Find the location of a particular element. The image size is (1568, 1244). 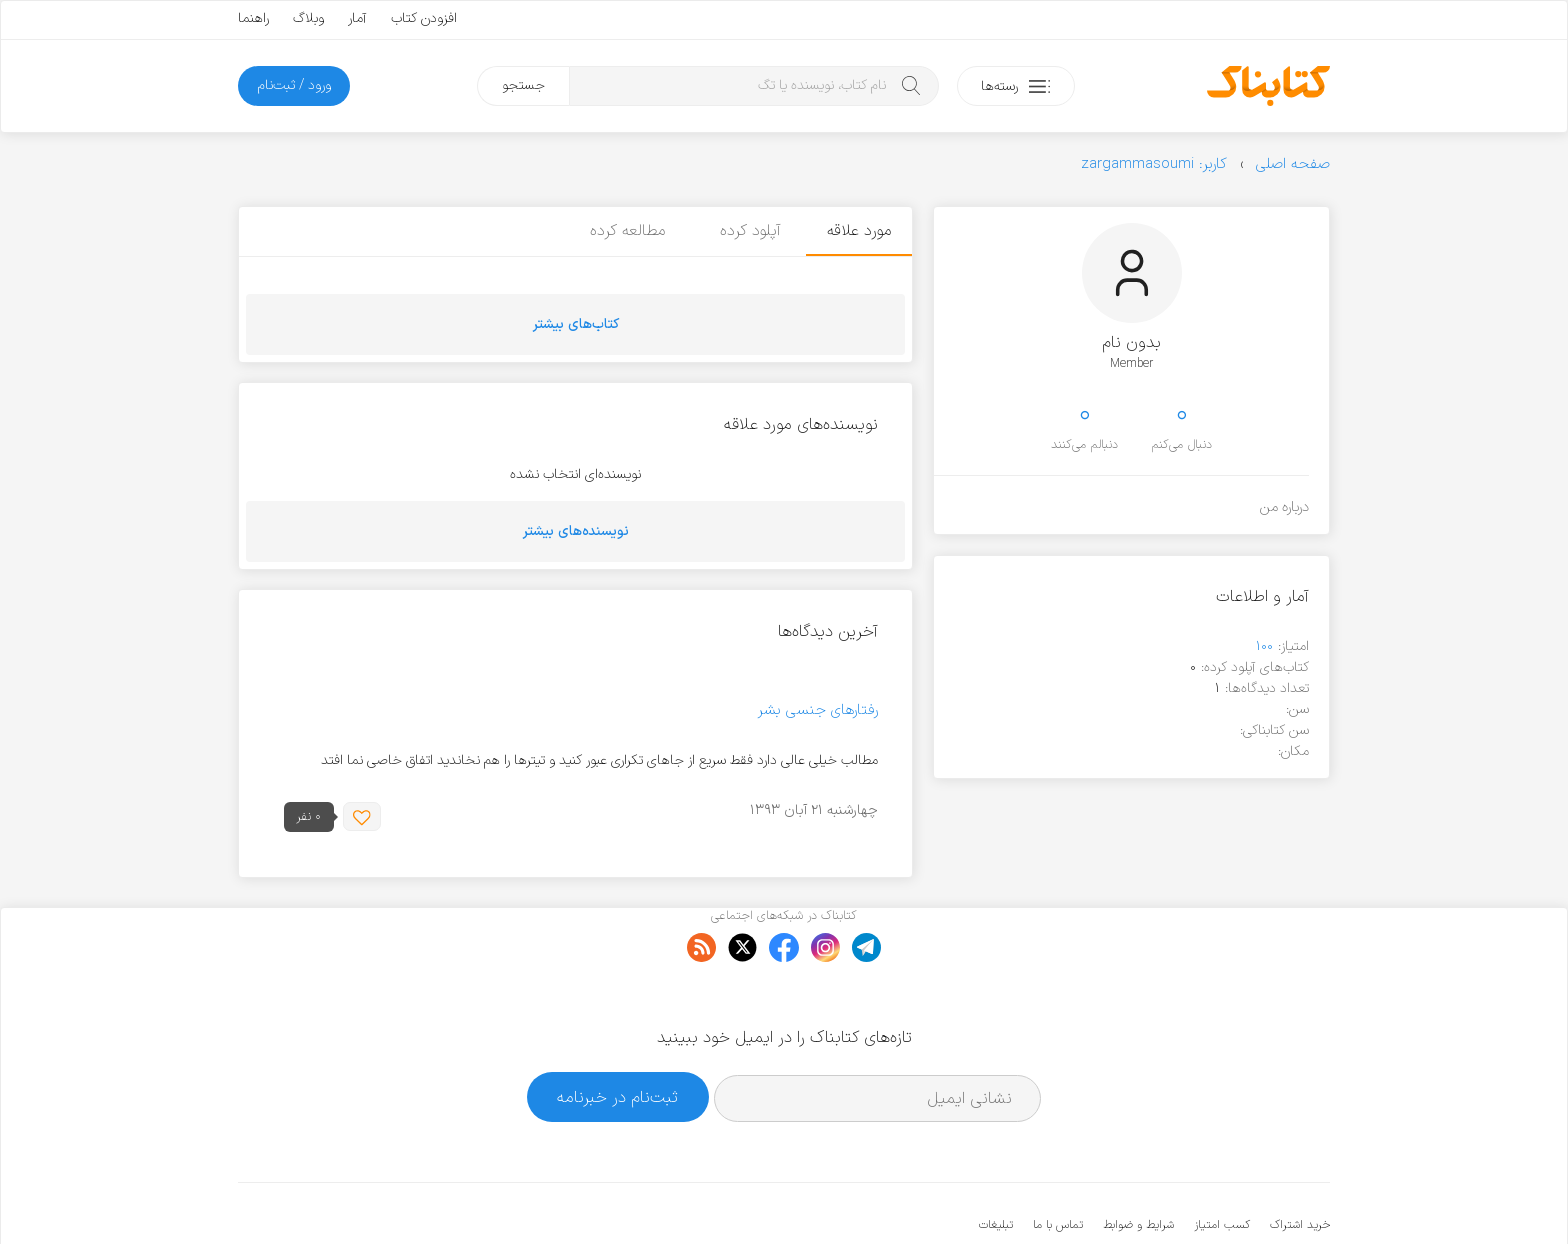

مطالعه کرده is located at coordinates (622, 231).